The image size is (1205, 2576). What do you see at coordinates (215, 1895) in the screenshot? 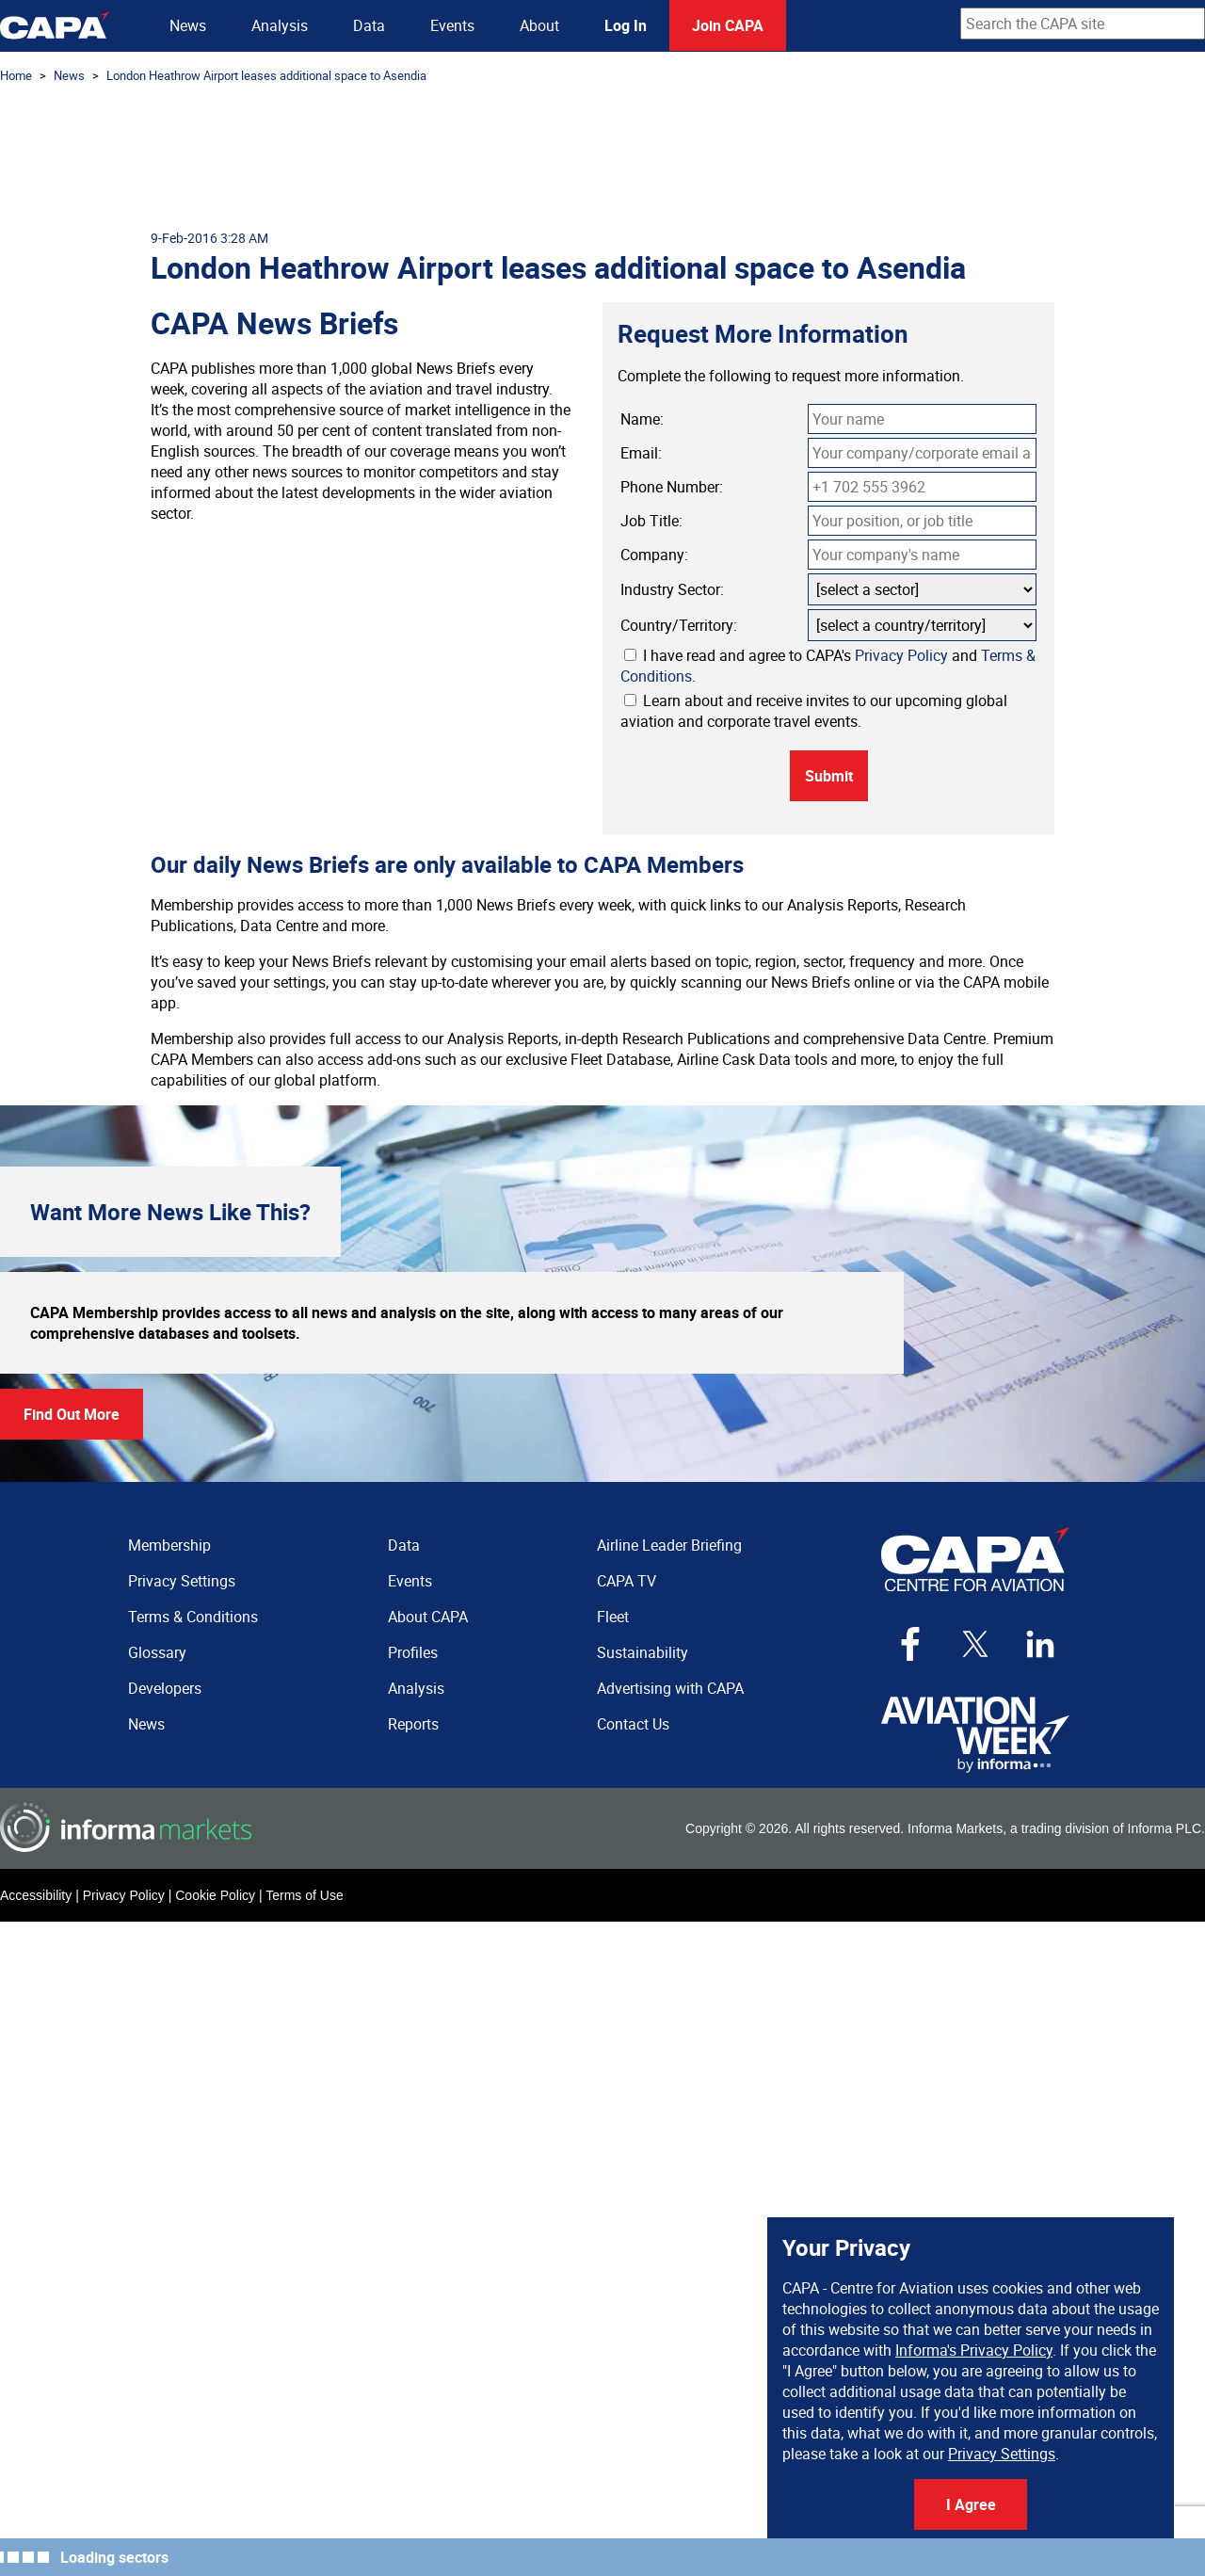
I see `Cookie Policy` at bounding box center [215, 1895].